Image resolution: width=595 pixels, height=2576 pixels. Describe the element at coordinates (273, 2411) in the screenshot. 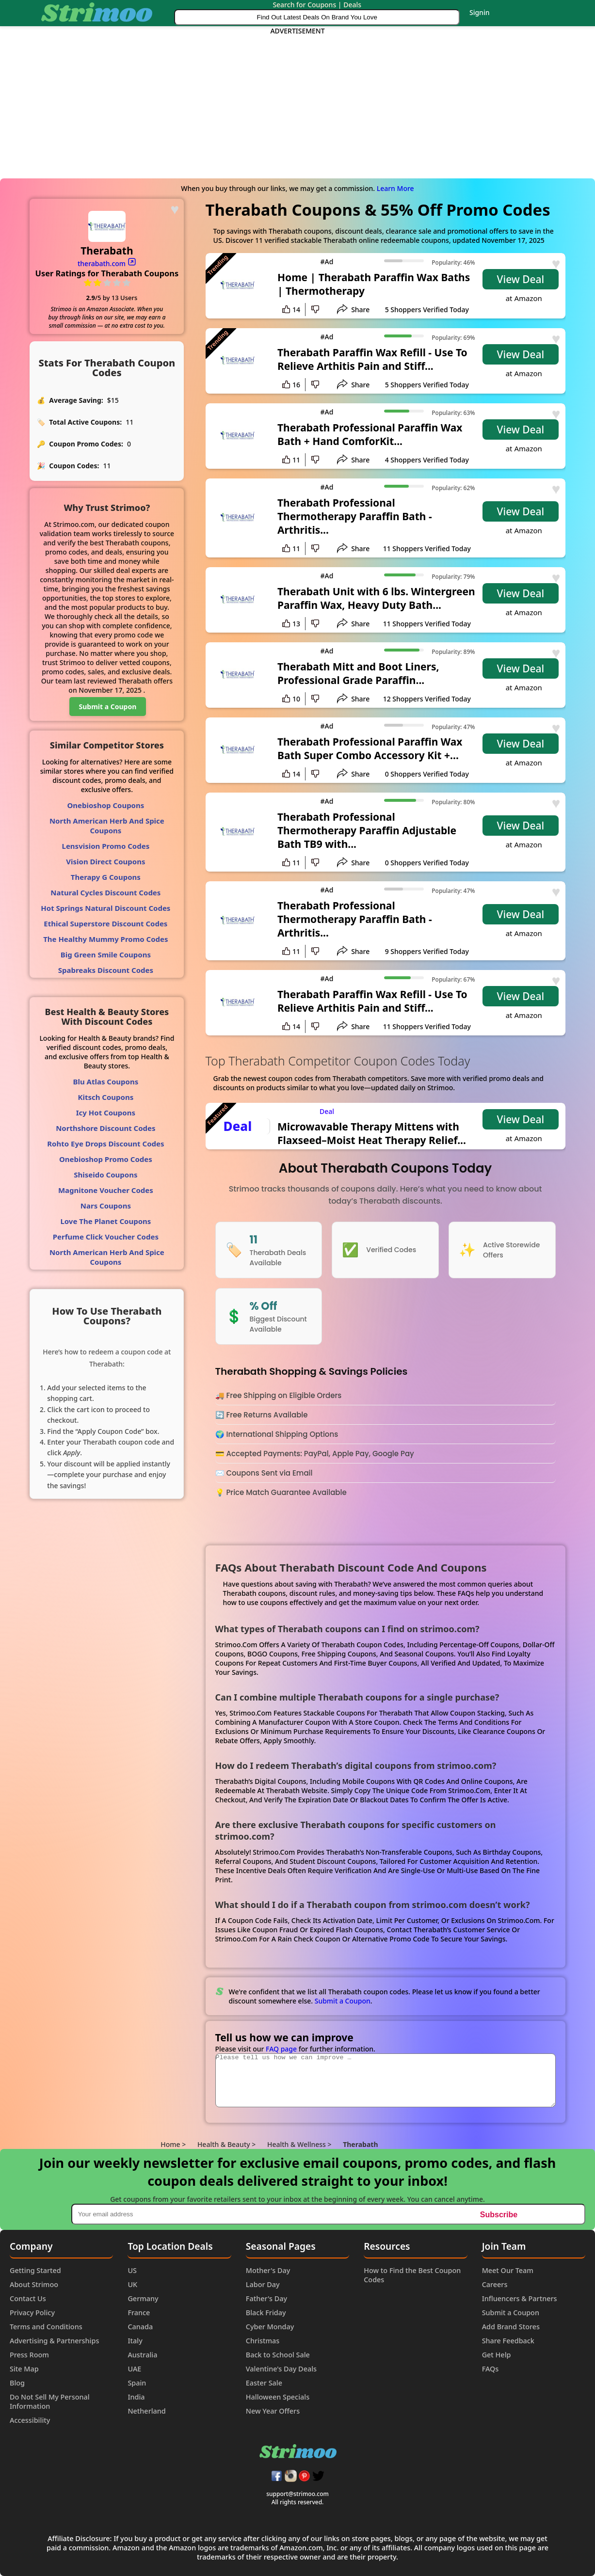

I see `New Year Offers` at that location.